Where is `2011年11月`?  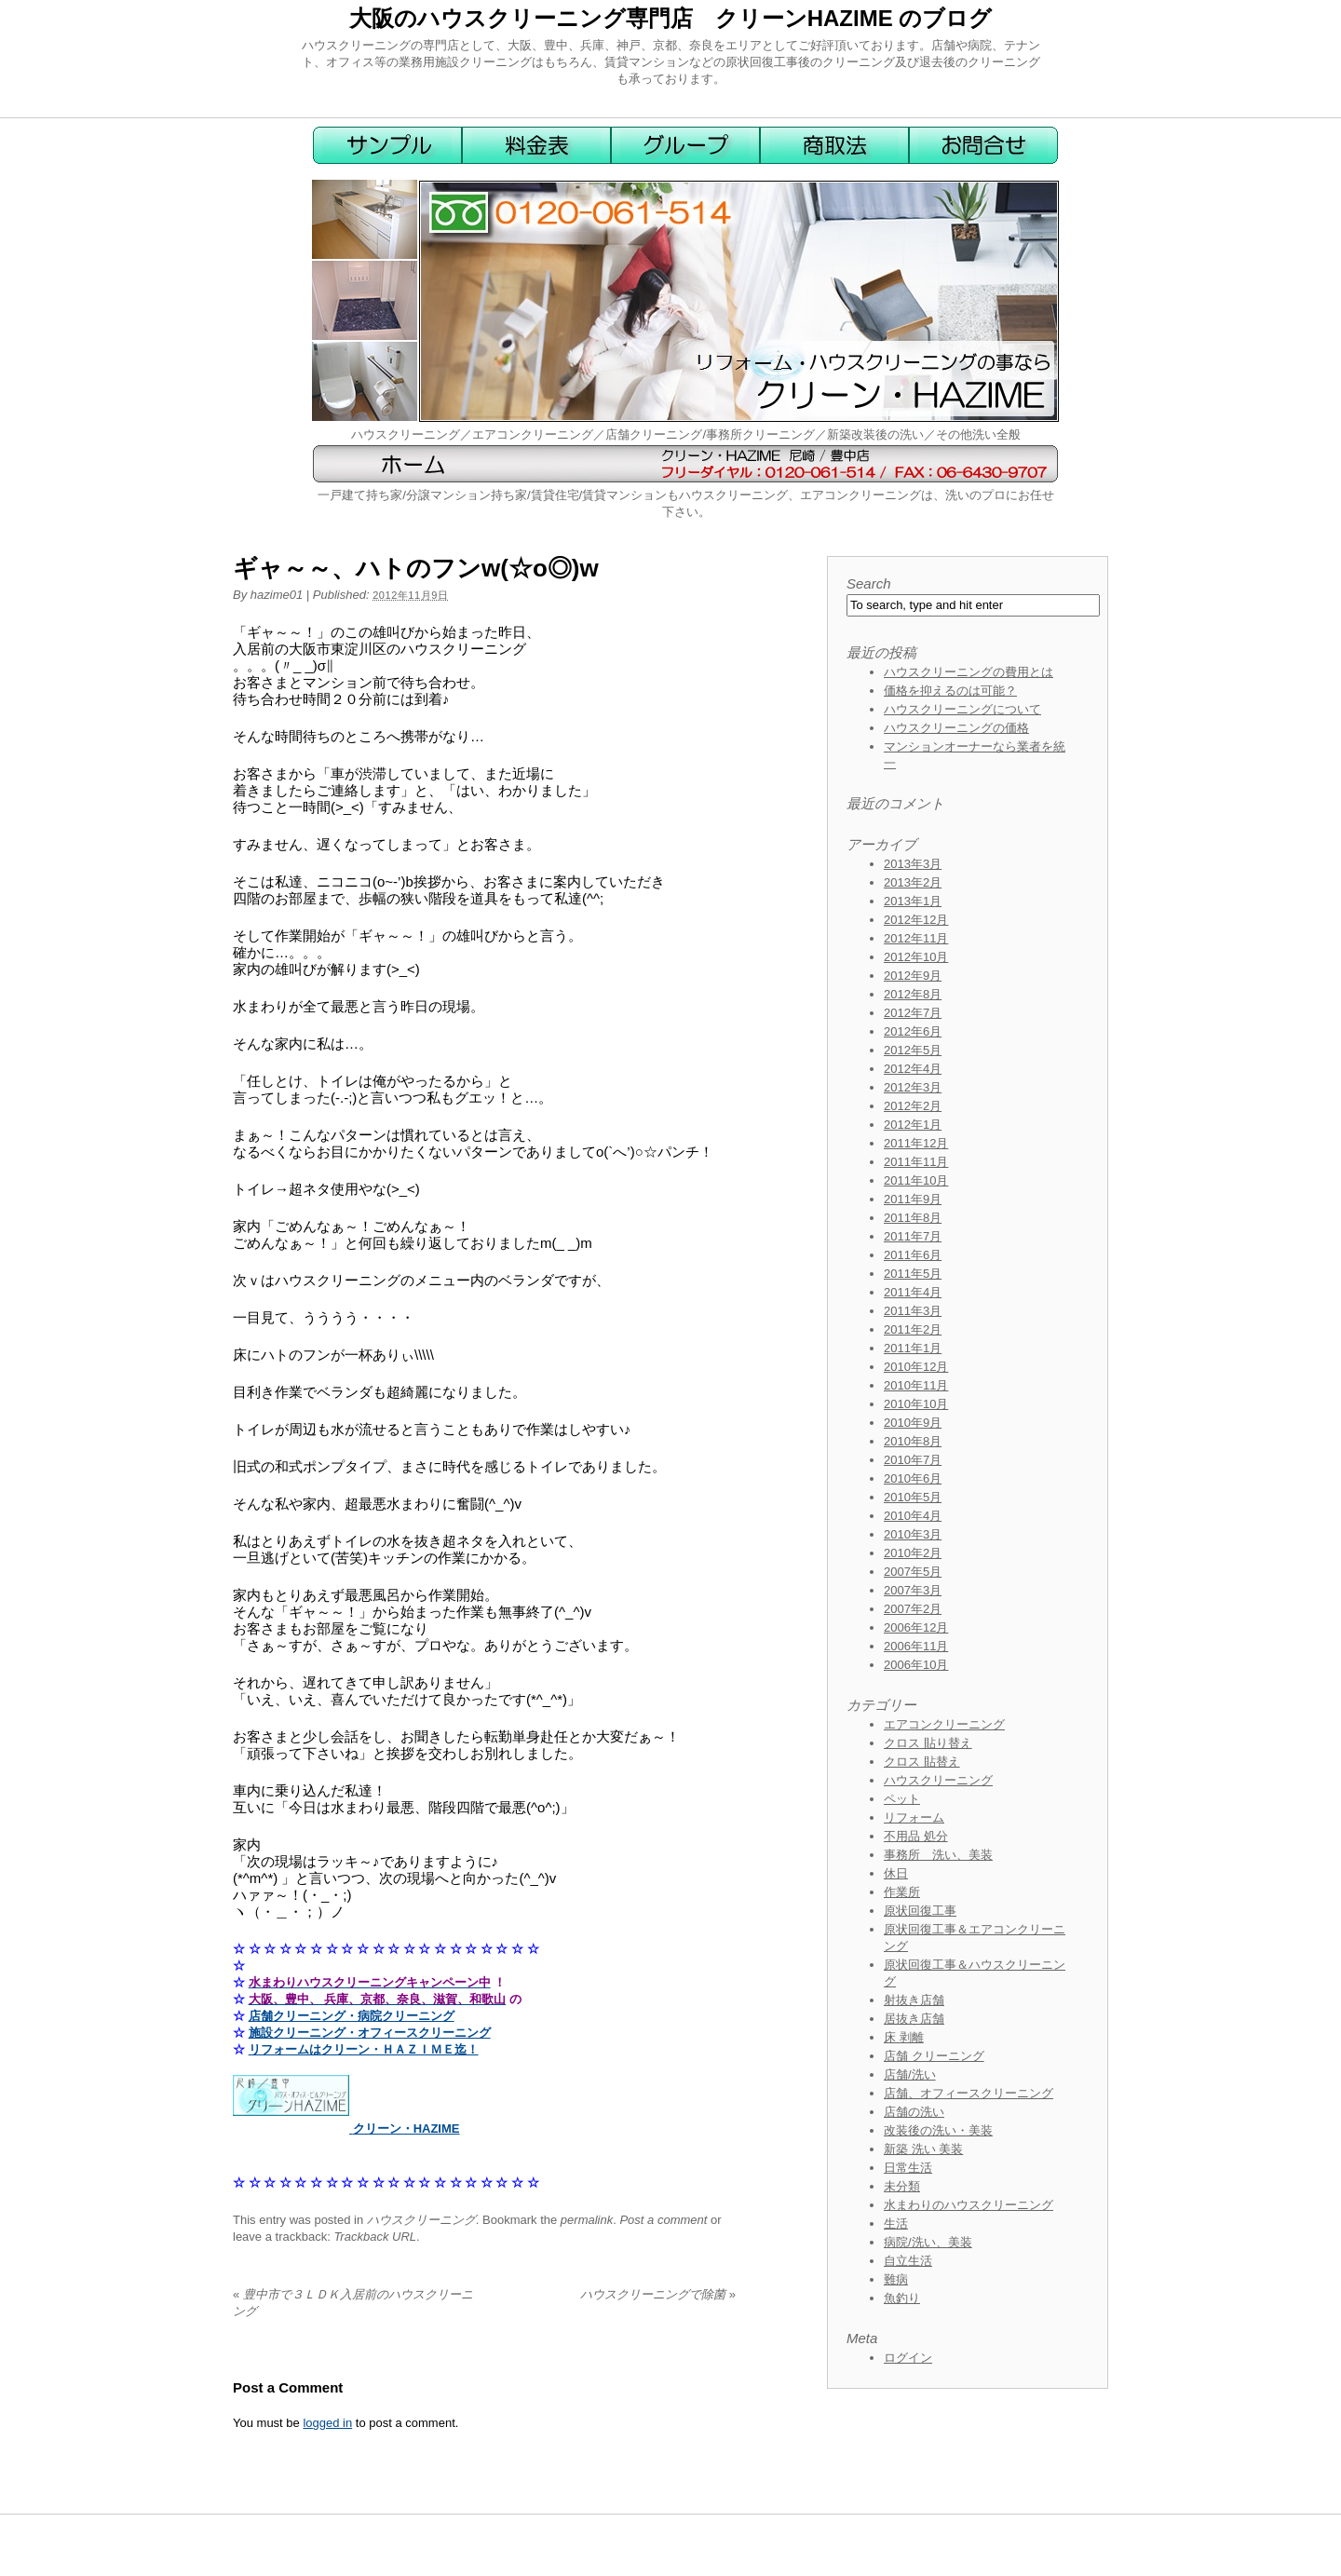
2011年11月 is located at coordinates (916, 1162).